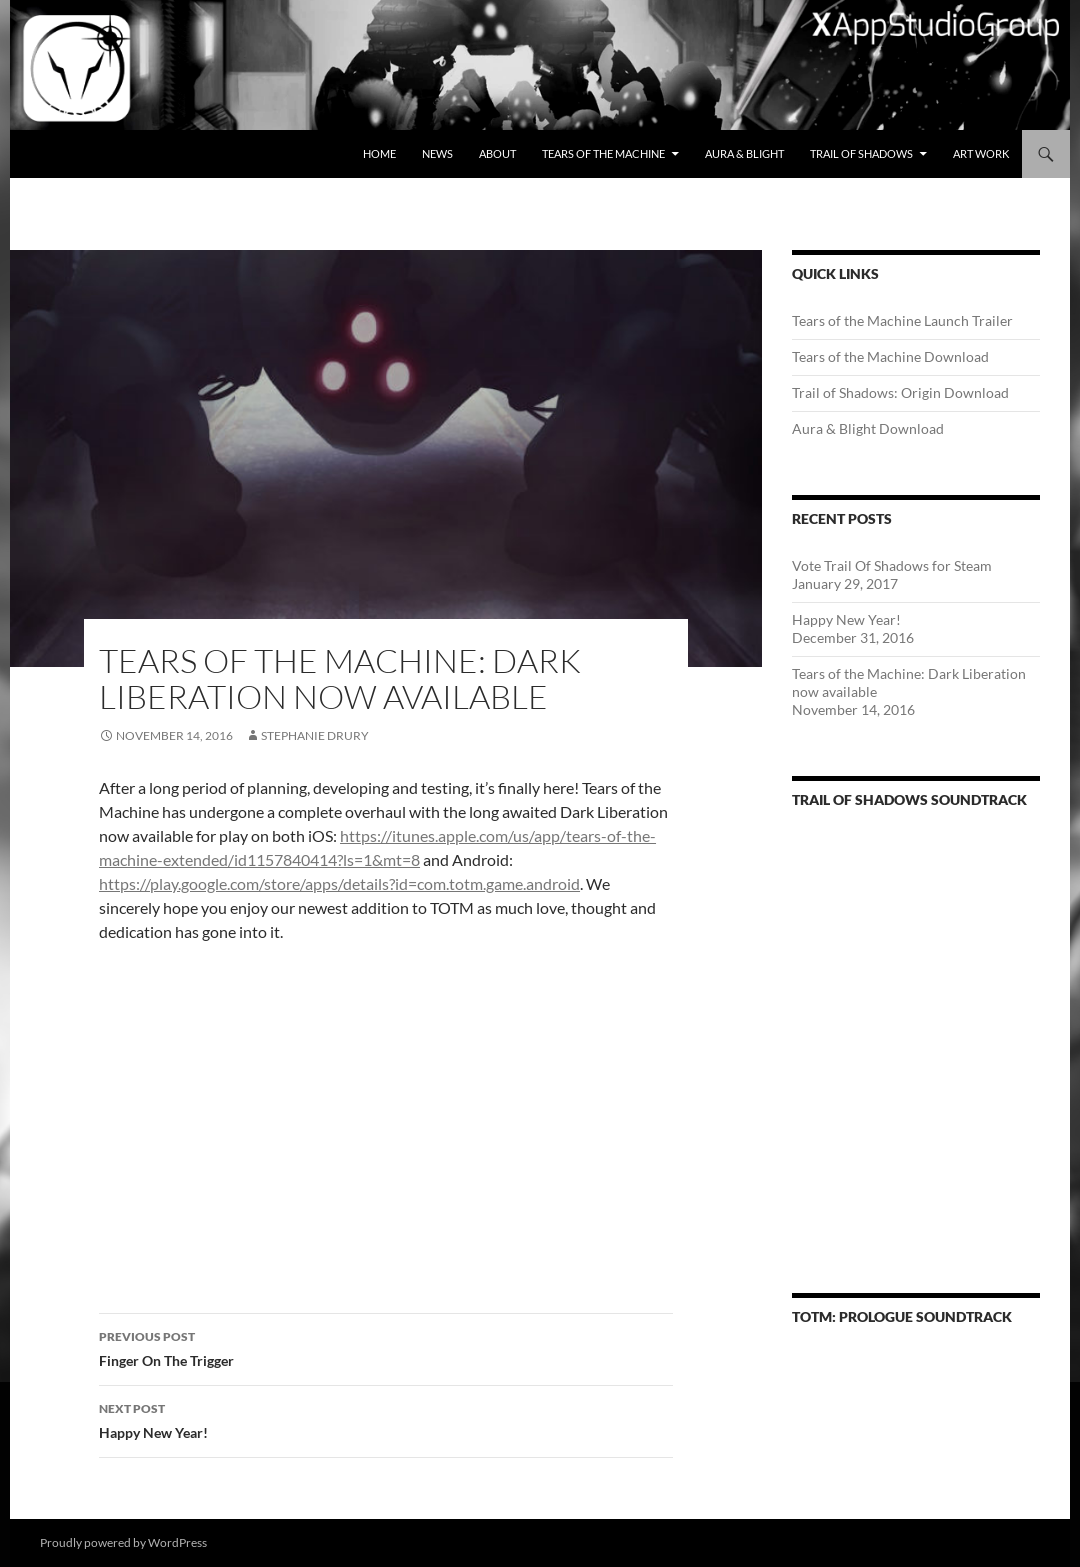  I want to click on https://play.google.com/store/apps/details?id=com.totm.game.android, so click(339, 883).